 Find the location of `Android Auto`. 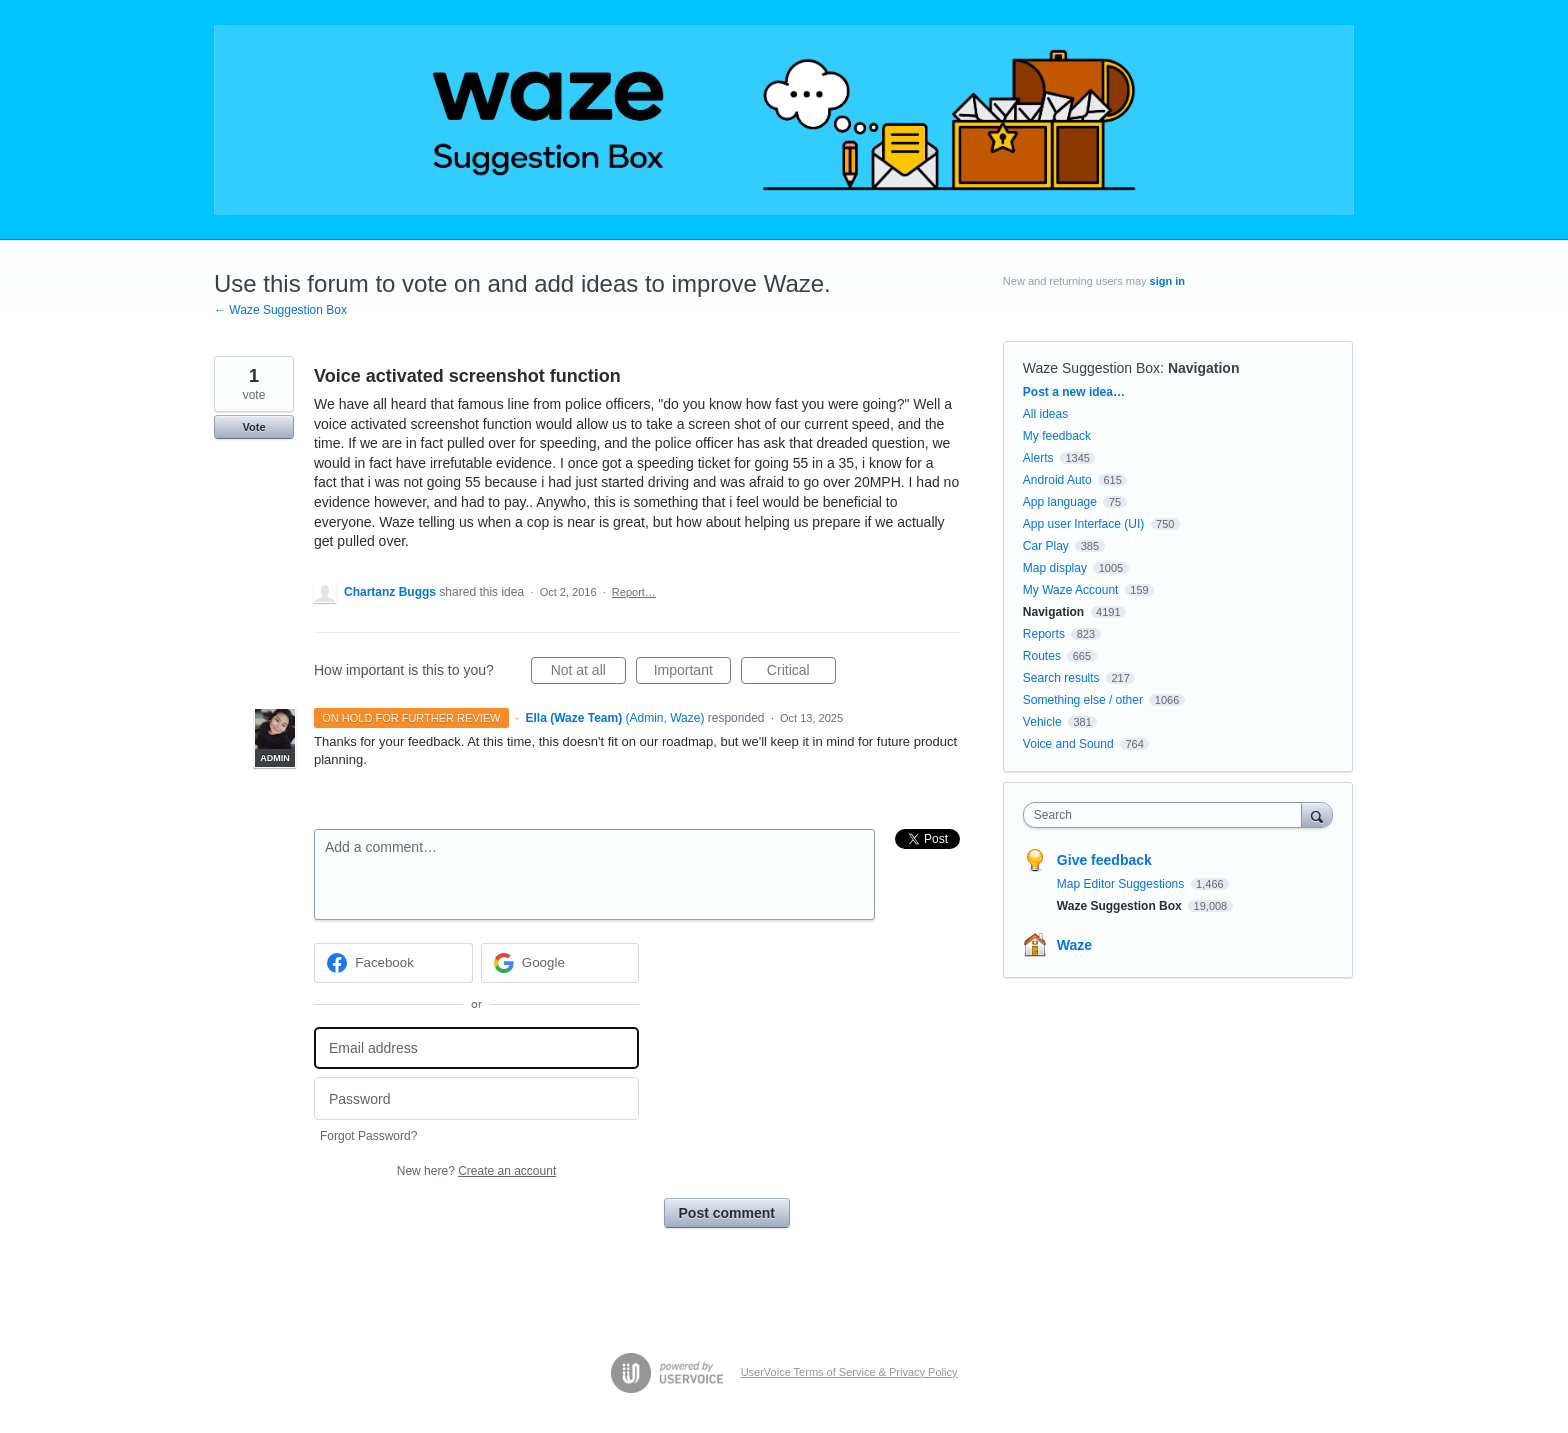

Android Auto is located at coordinates (1057, 480).